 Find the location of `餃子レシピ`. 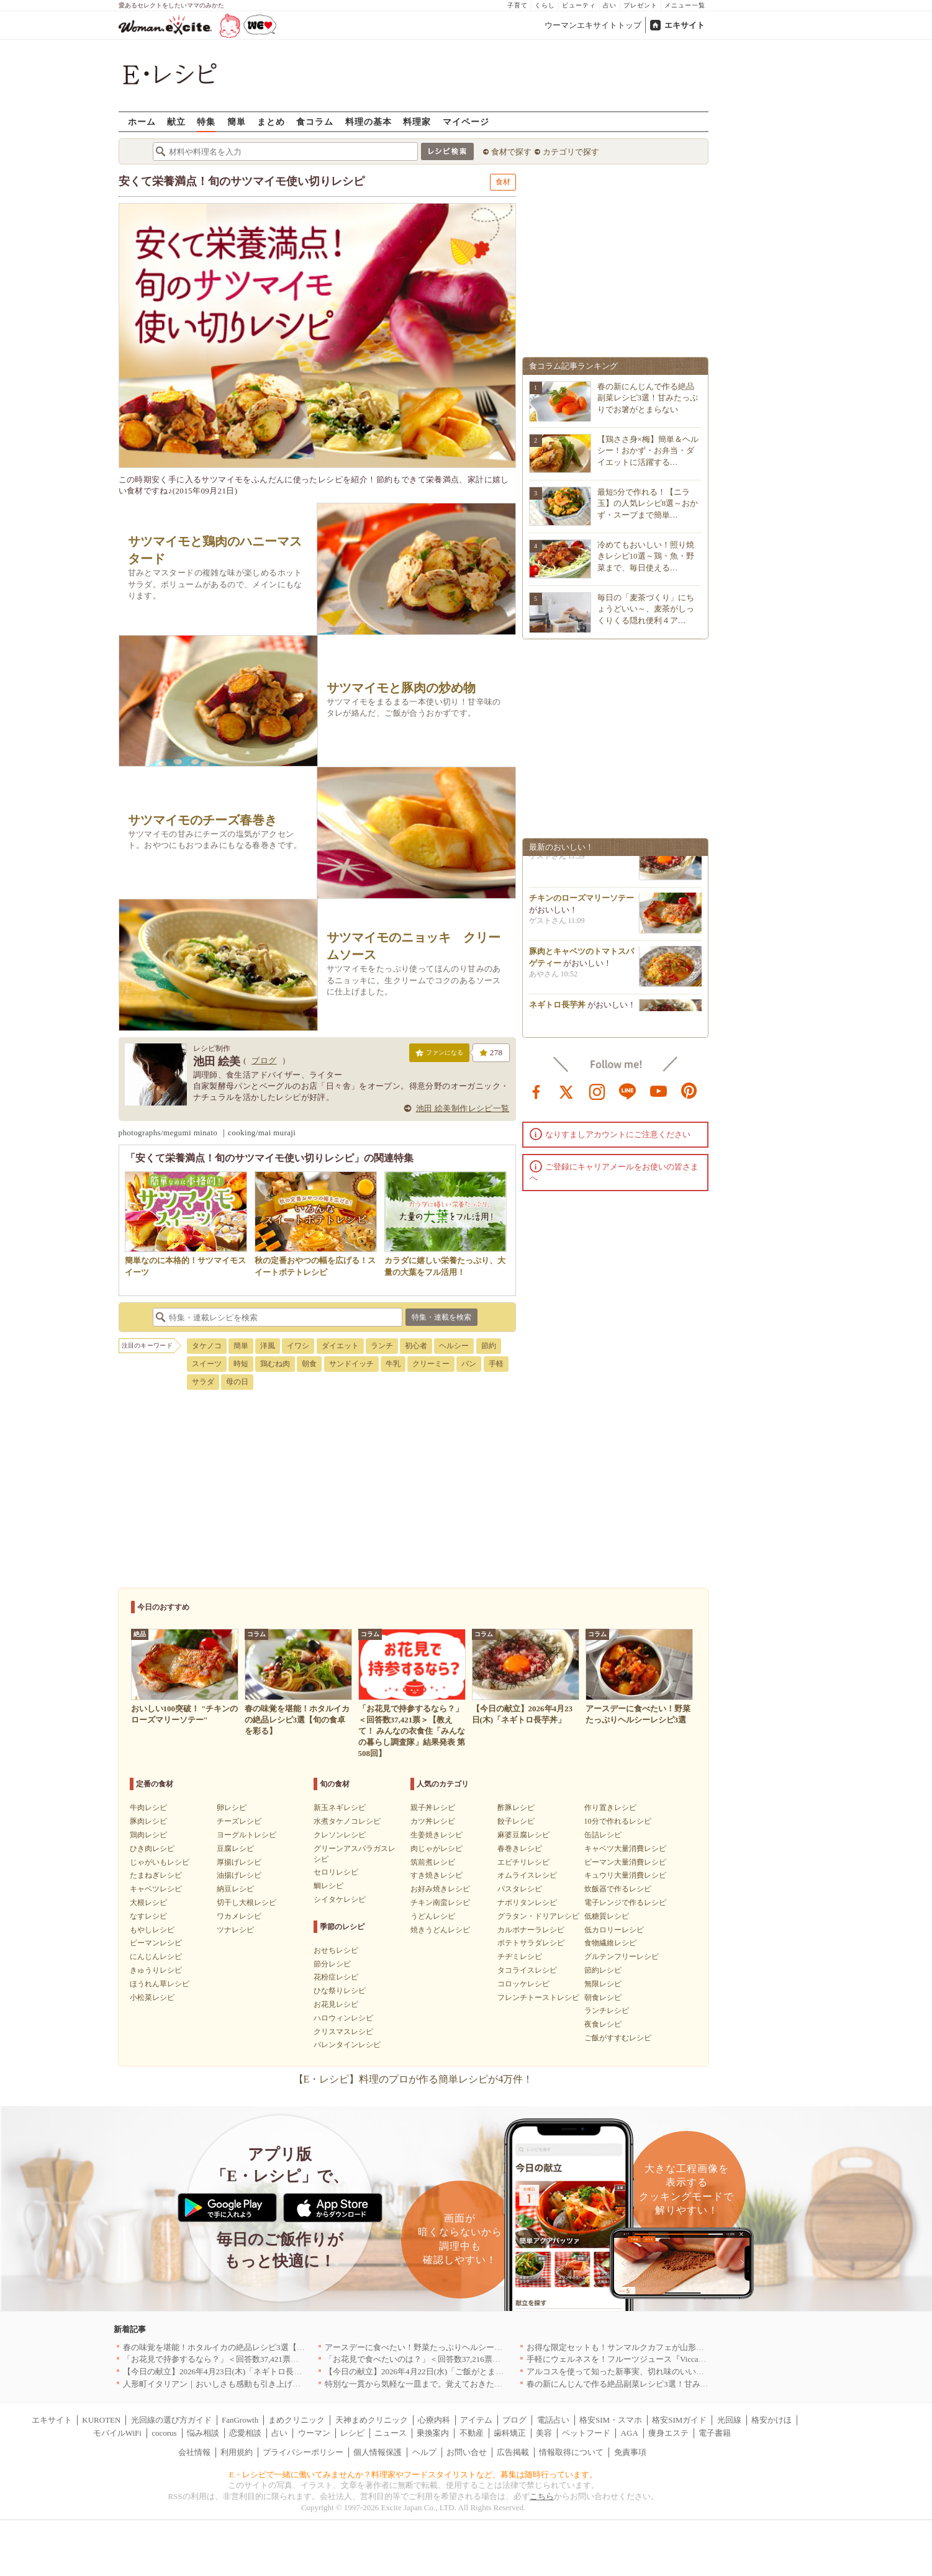

餃子レシピ is located at coordinates (516, 1821).